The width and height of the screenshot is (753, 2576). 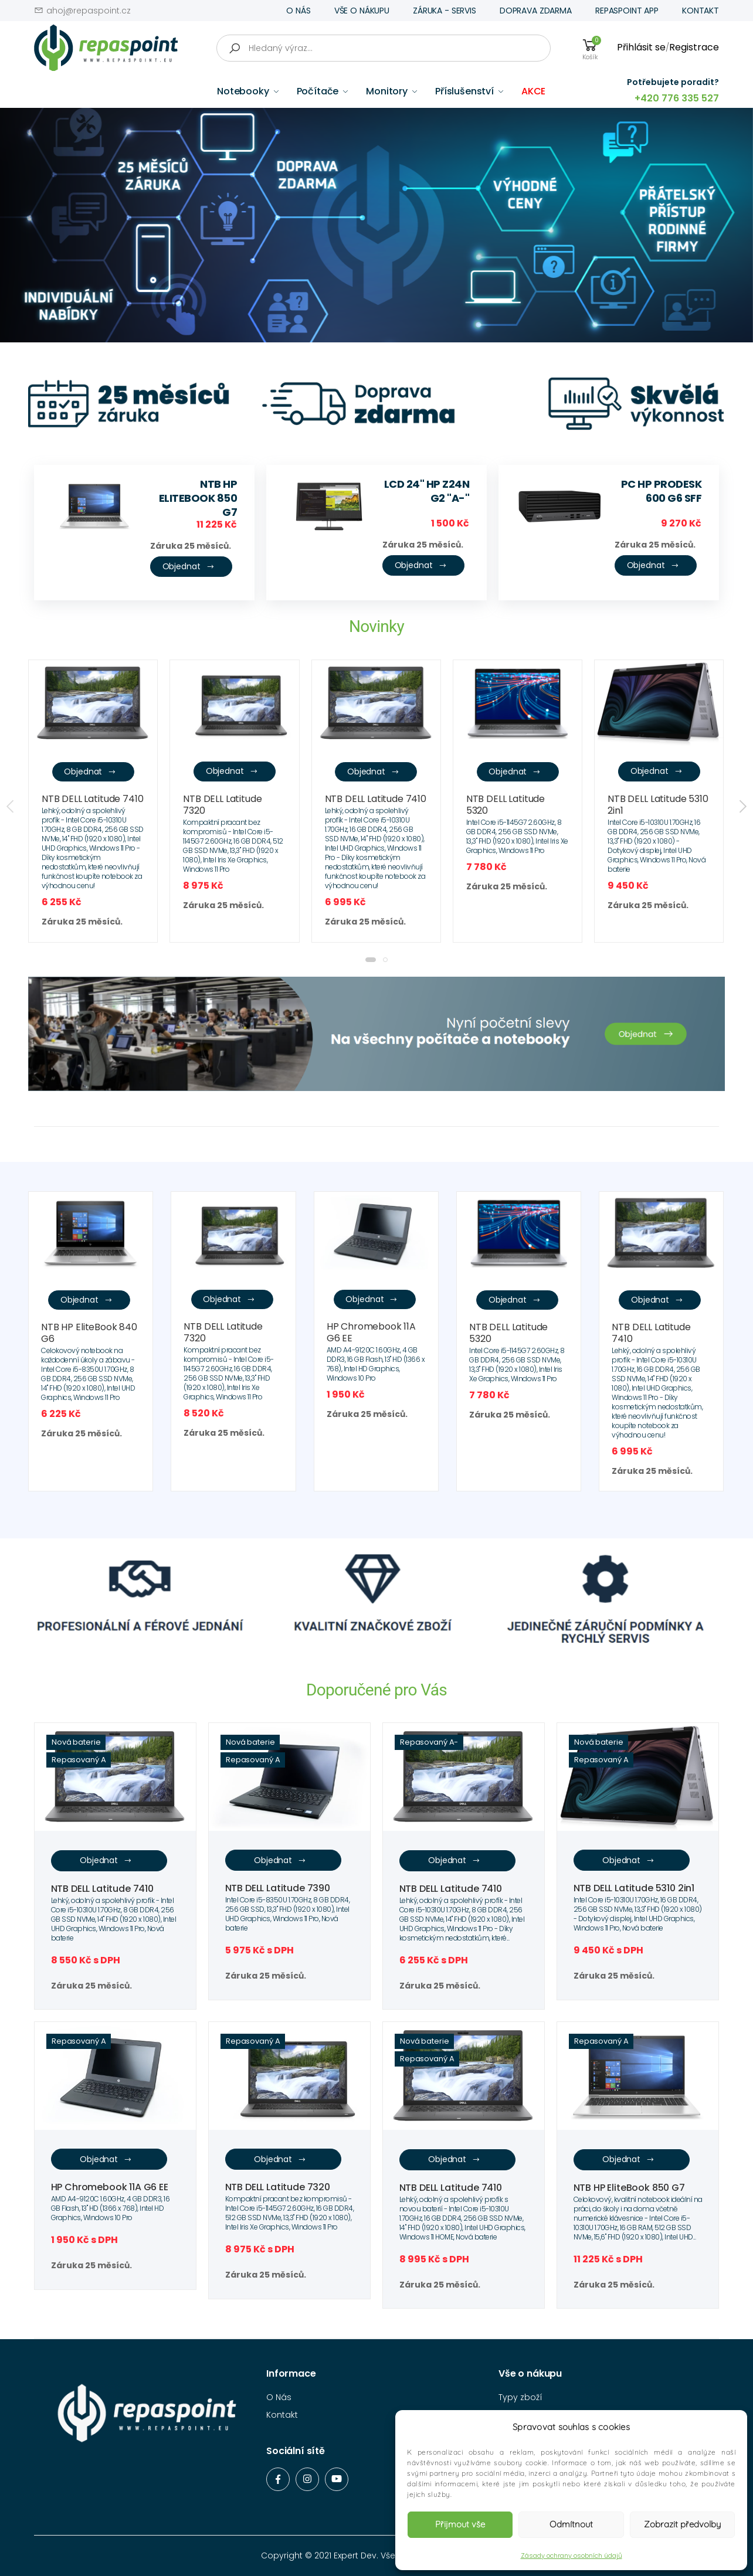 What do you see at coordinates (370, 959) in the screenshot?
I see `[button]` at bounding box center [370, 959].